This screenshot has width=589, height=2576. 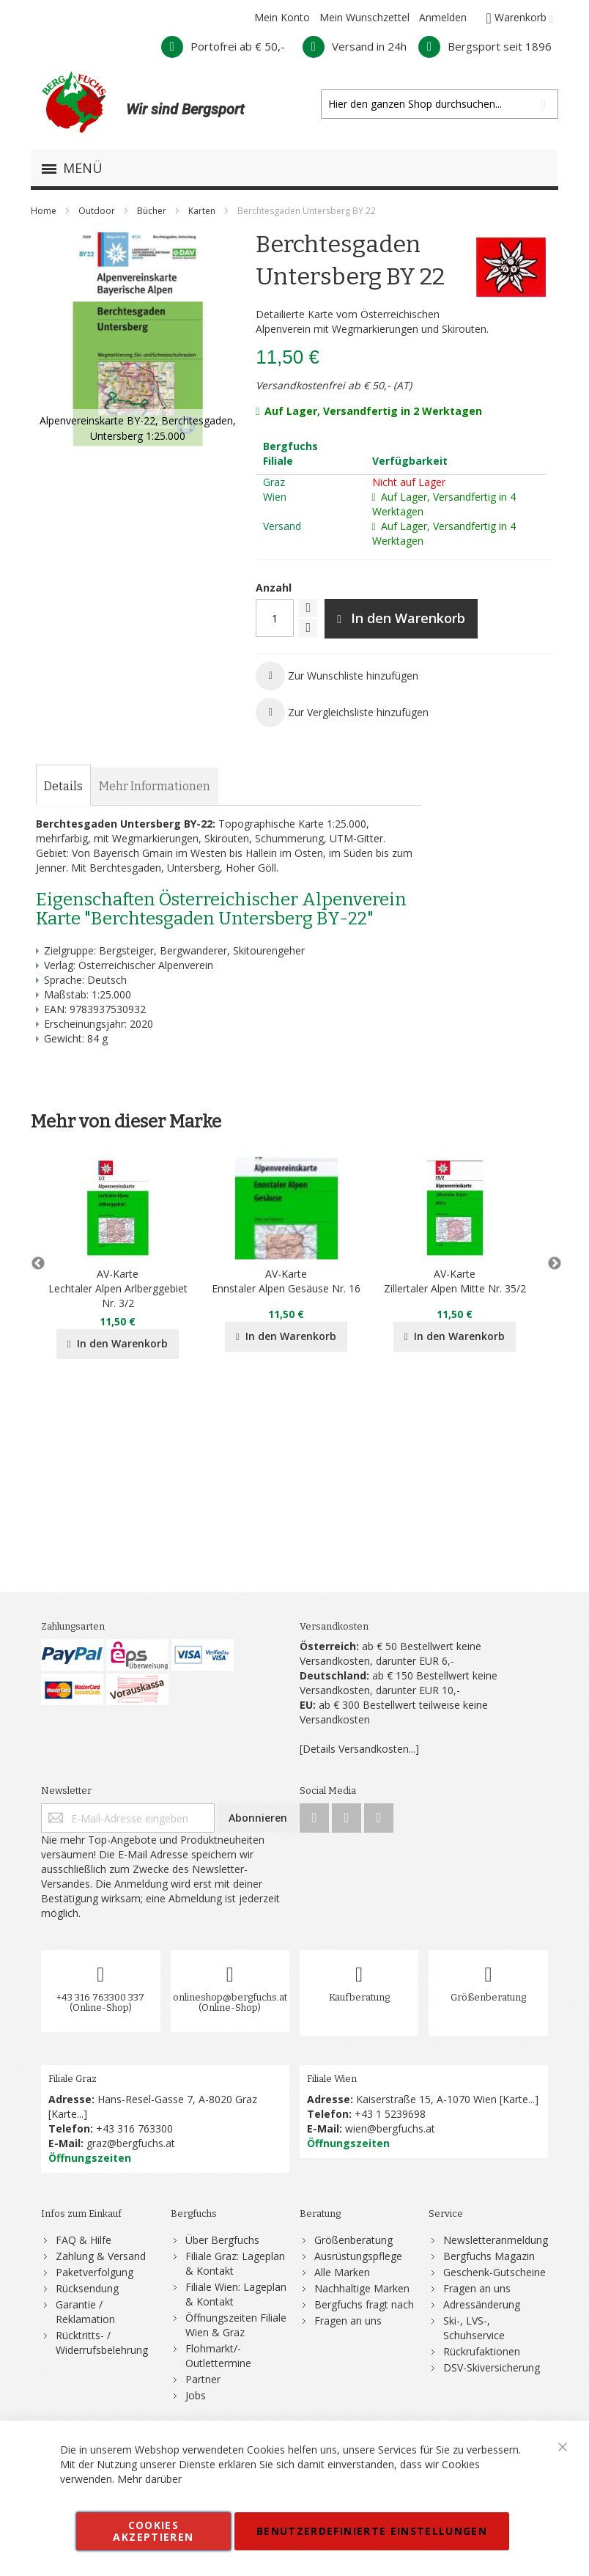 What do you see at coordinates (362, 2288) in the screenshot?
I see `Nachhaltige Marken` at bounding box center [362, 2288].